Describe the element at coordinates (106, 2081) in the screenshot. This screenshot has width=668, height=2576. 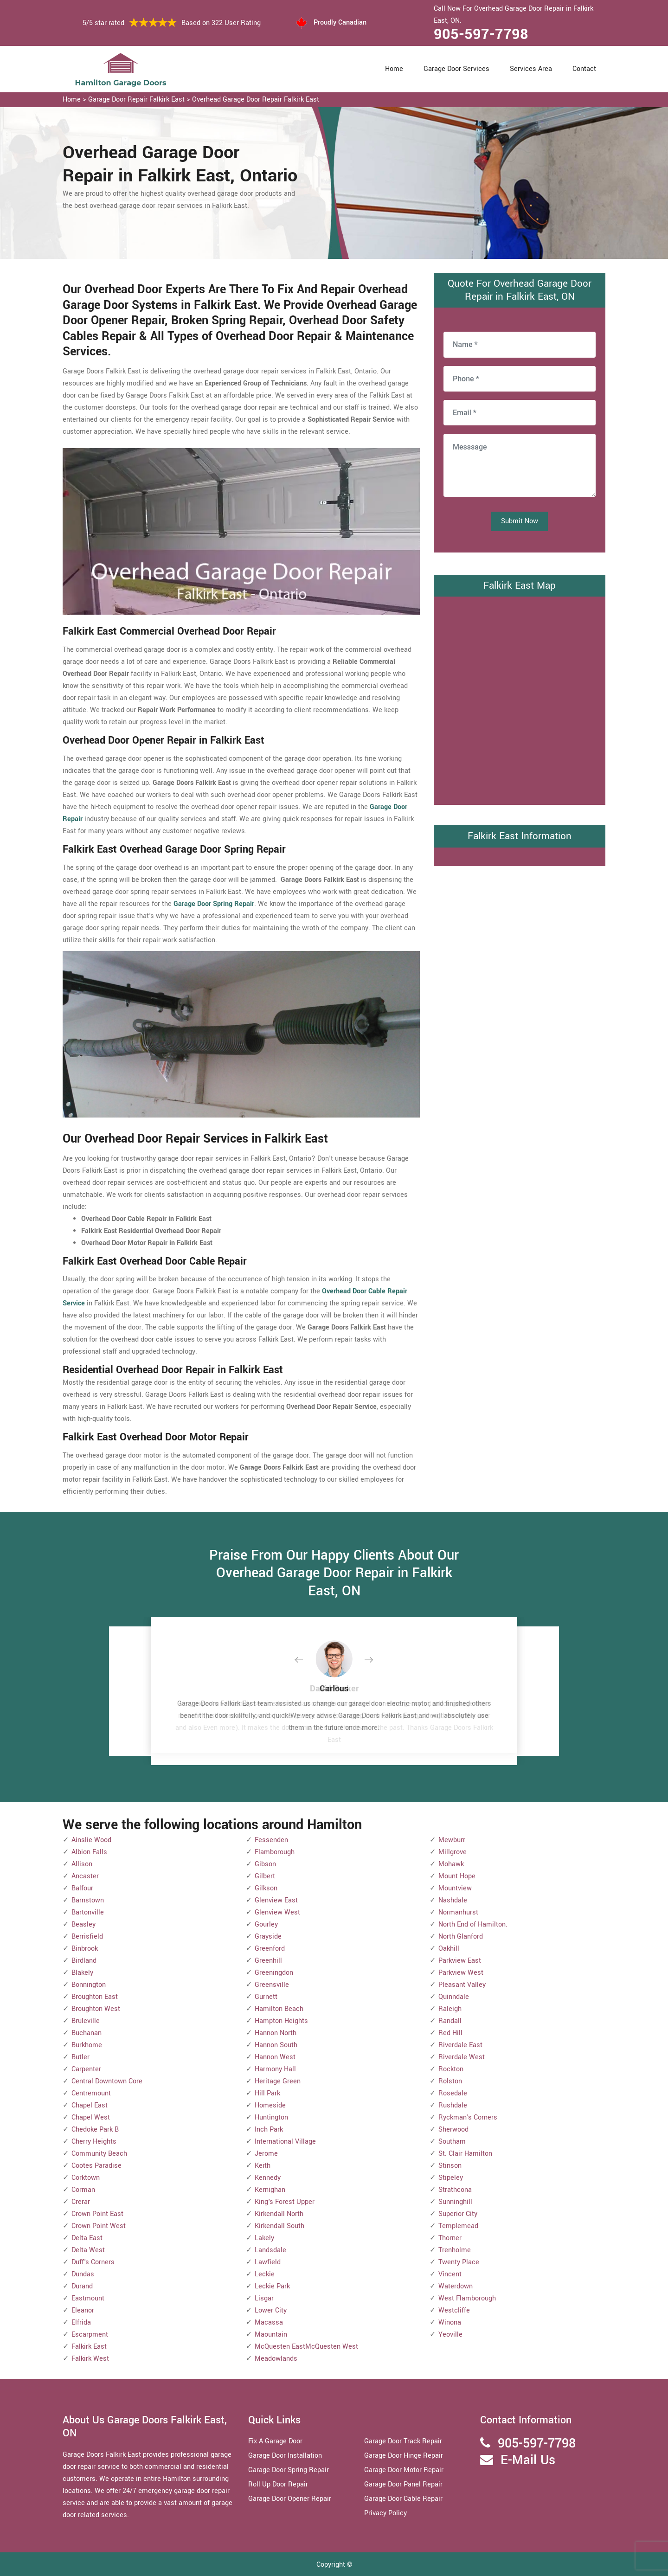
I see `Central Downtown Core` at that location.